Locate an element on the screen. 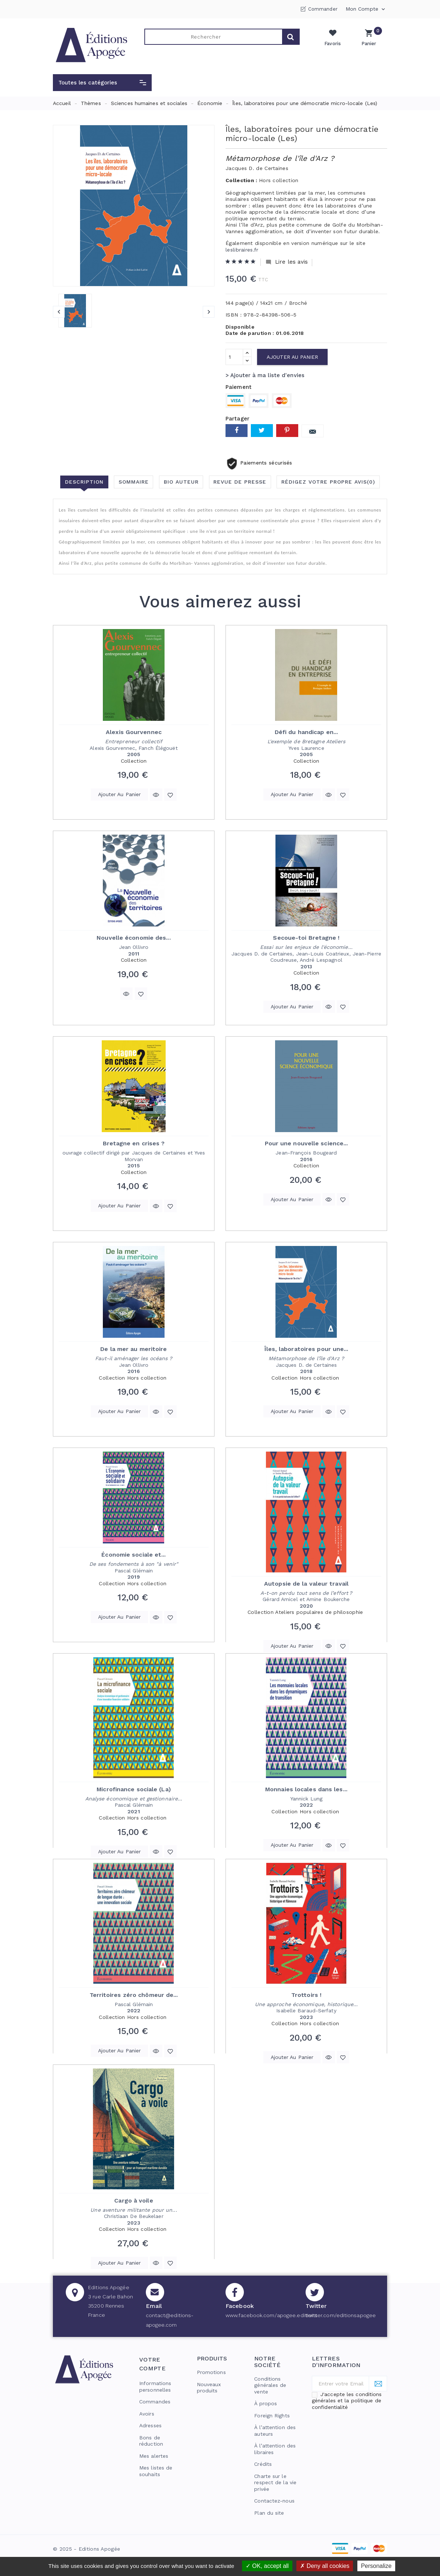 The image size is (440, 2576). Partager is located at coordinates (237, 430).